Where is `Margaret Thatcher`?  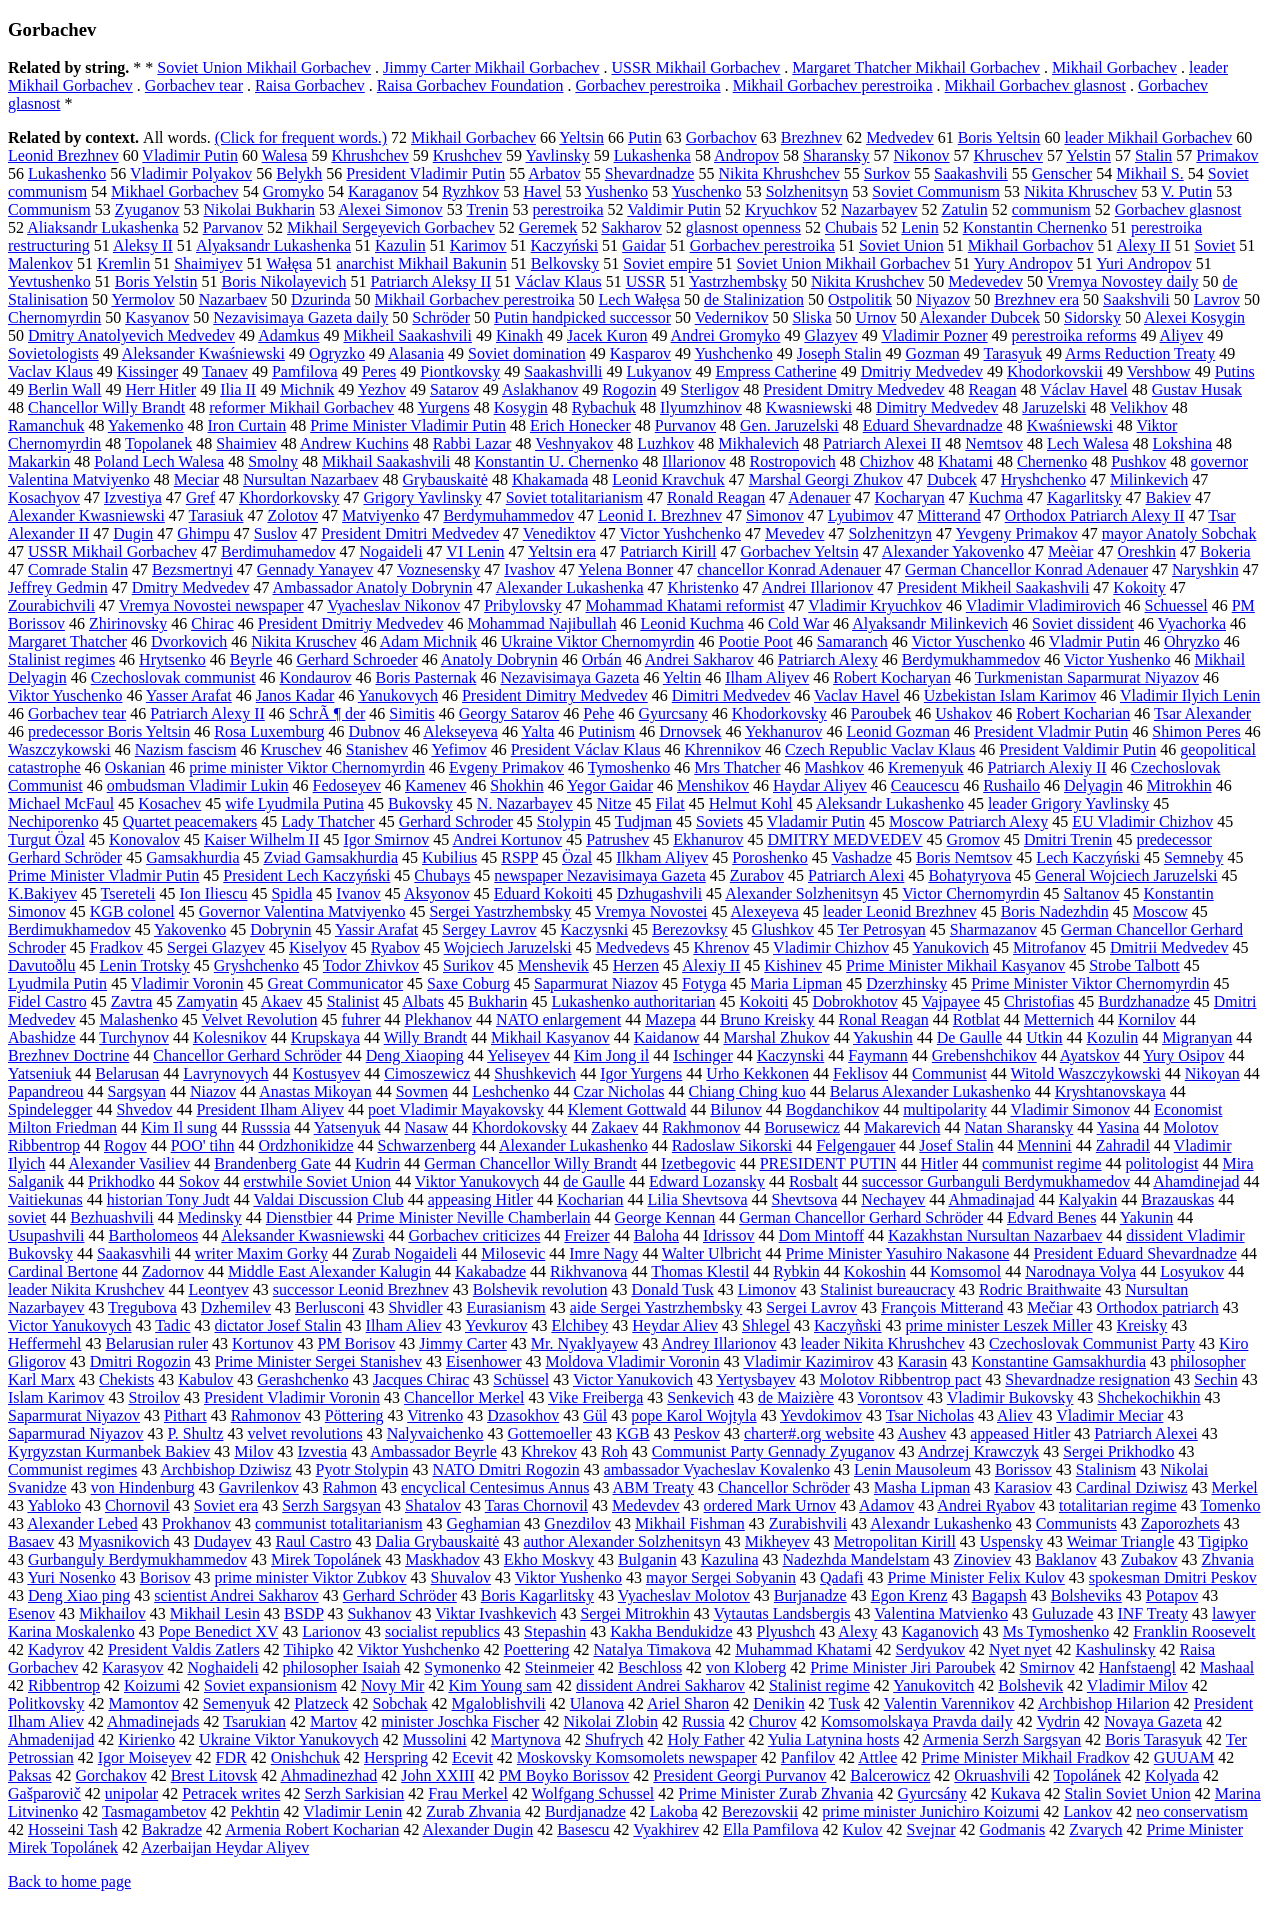
Margaret Thatcher is located at coordinates (67, 641).